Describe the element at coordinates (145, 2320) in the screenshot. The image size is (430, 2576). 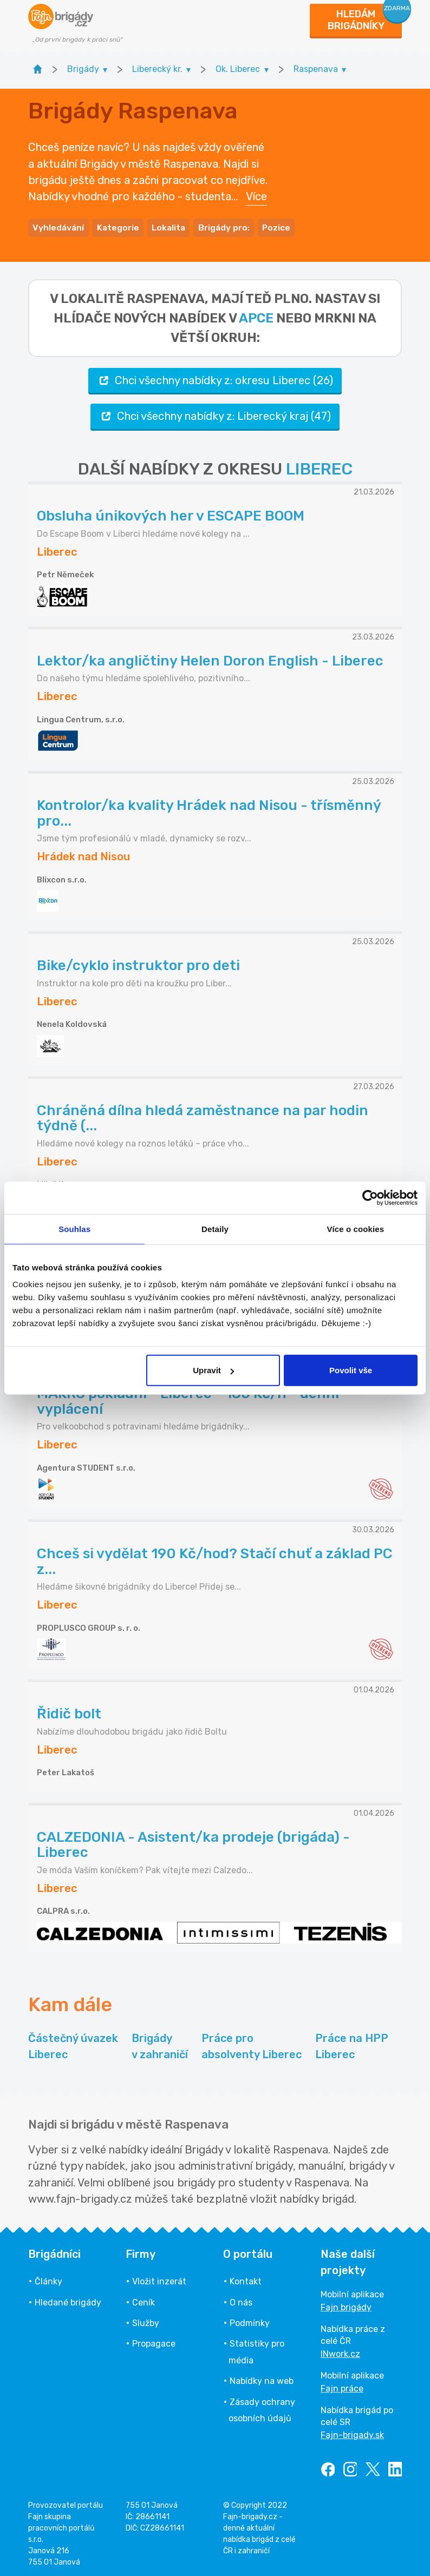
I see `Služby` at that location.